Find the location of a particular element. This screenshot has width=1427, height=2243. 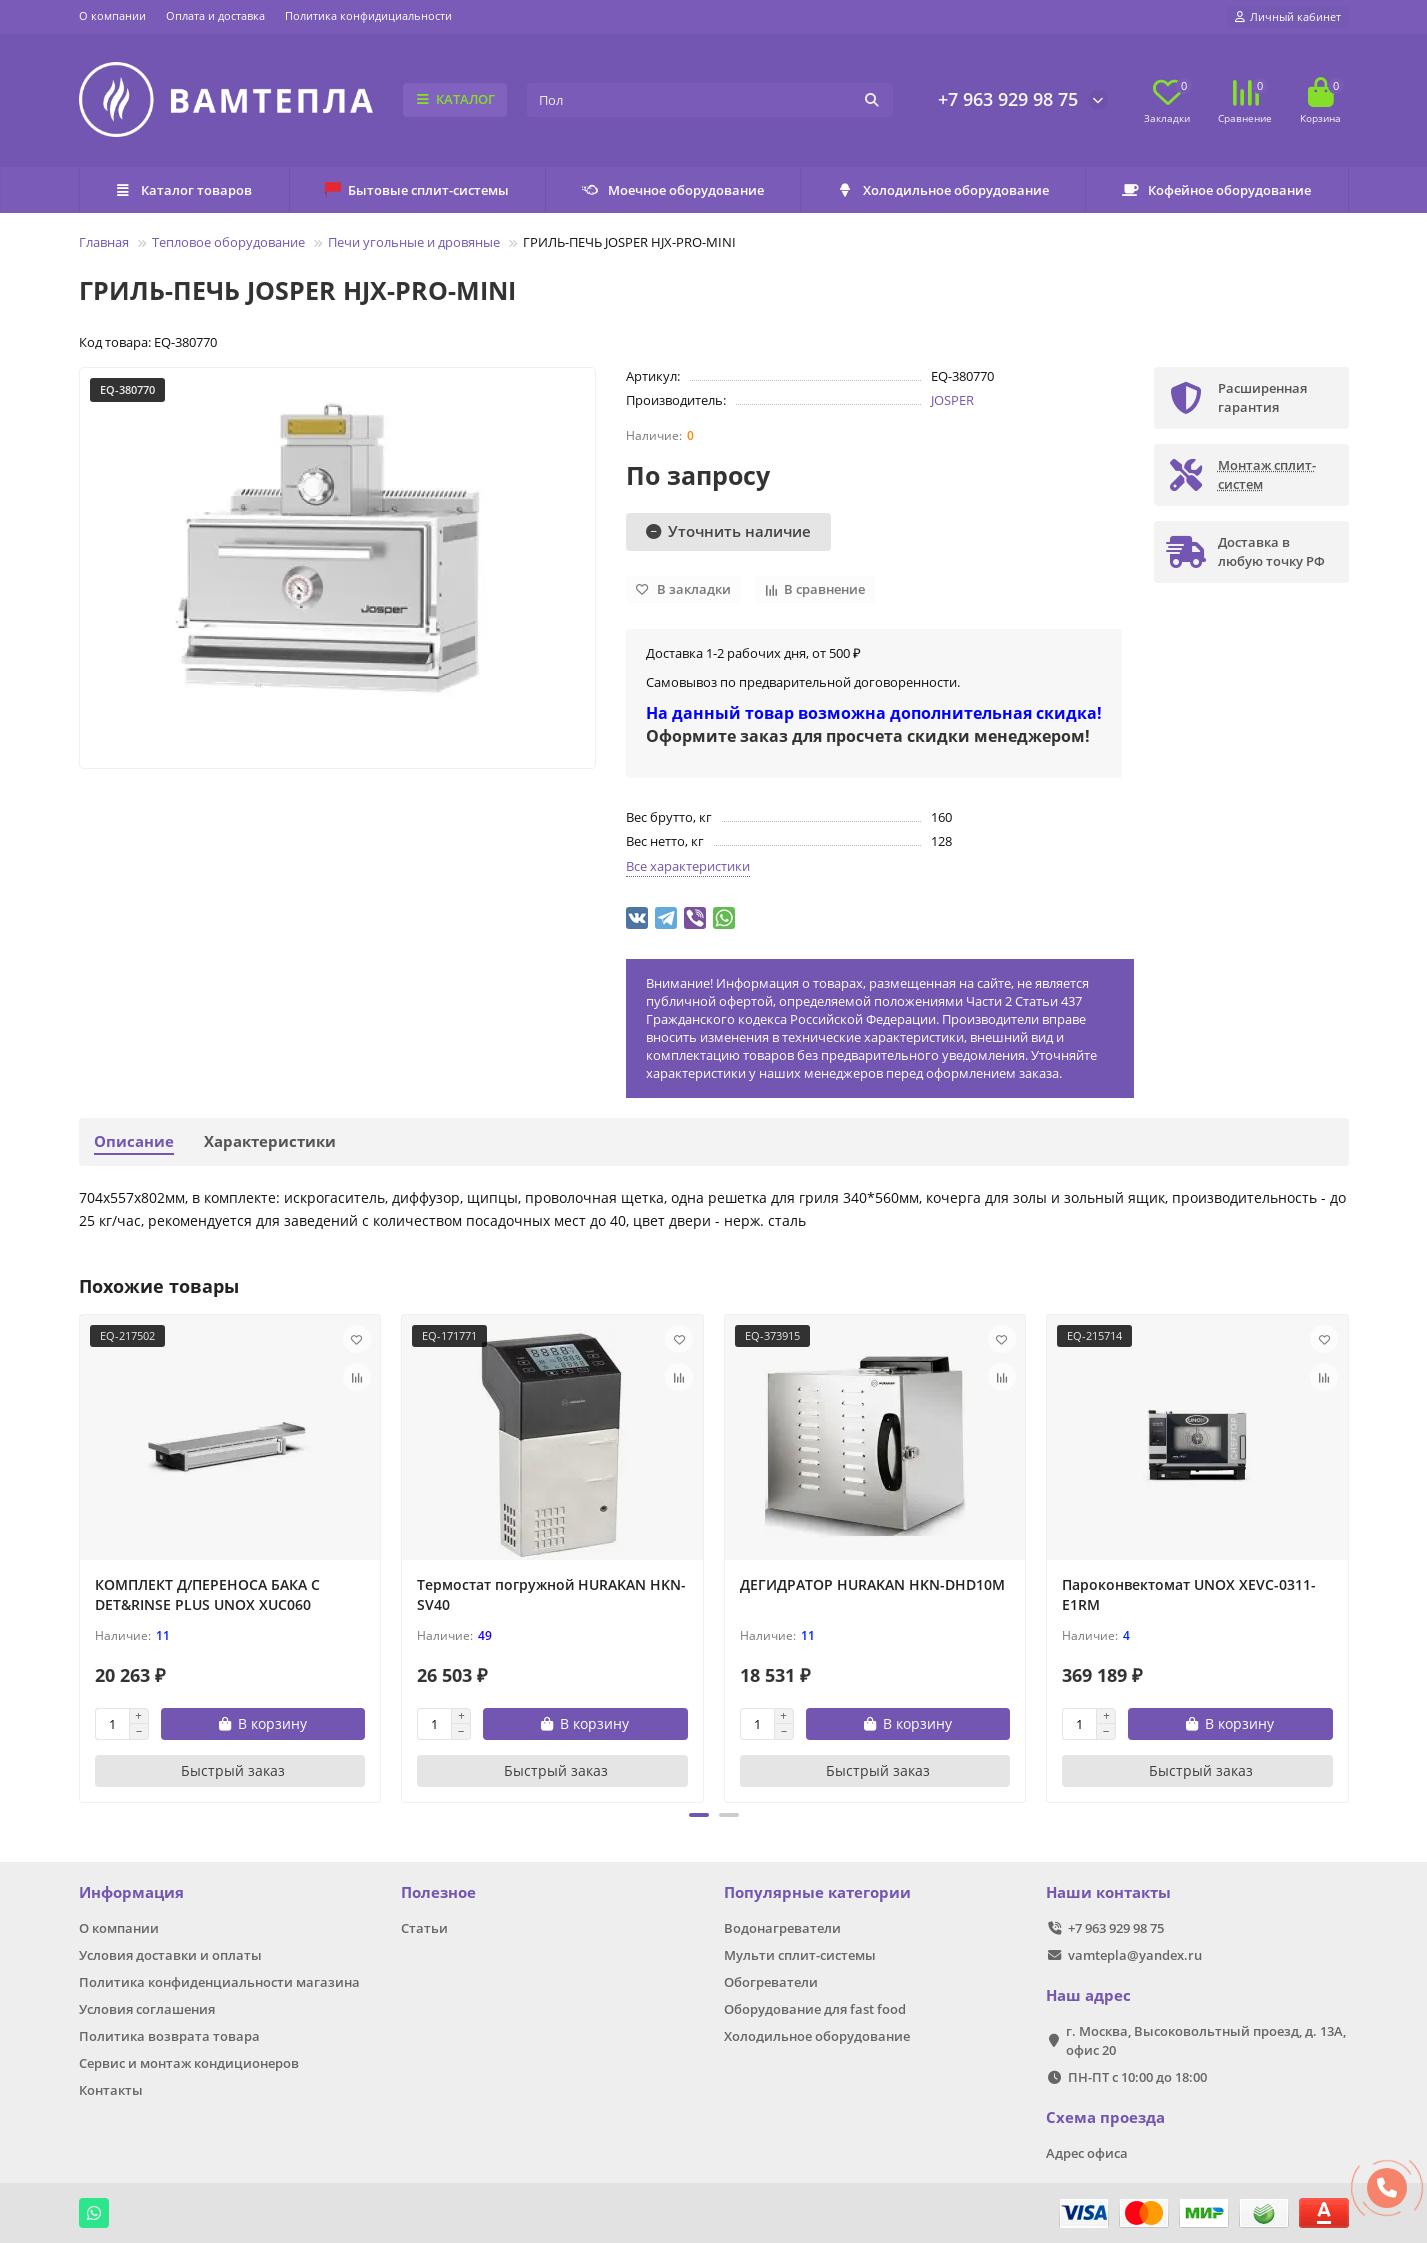

Популярные категории is located at coordinates (817, 1892).